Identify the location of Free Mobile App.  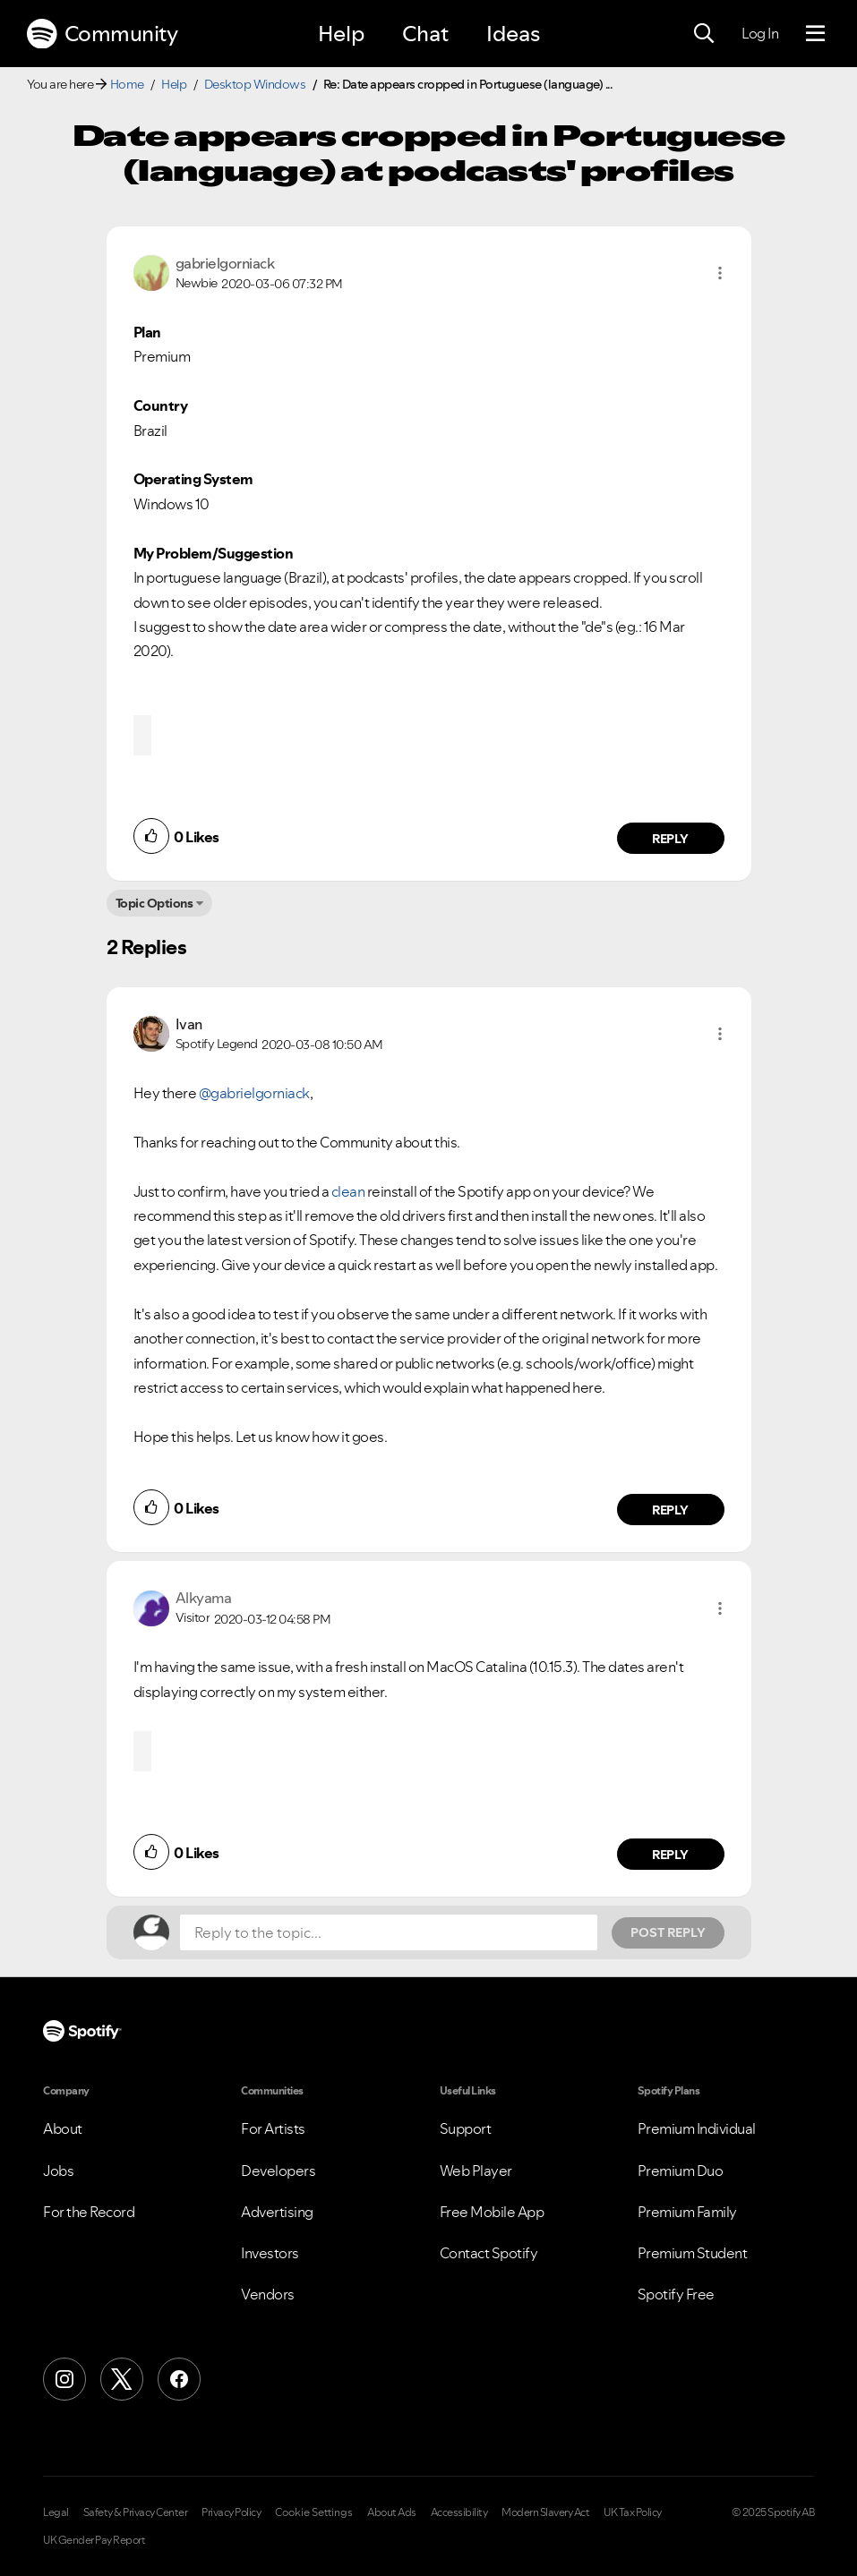
(492, 2212).